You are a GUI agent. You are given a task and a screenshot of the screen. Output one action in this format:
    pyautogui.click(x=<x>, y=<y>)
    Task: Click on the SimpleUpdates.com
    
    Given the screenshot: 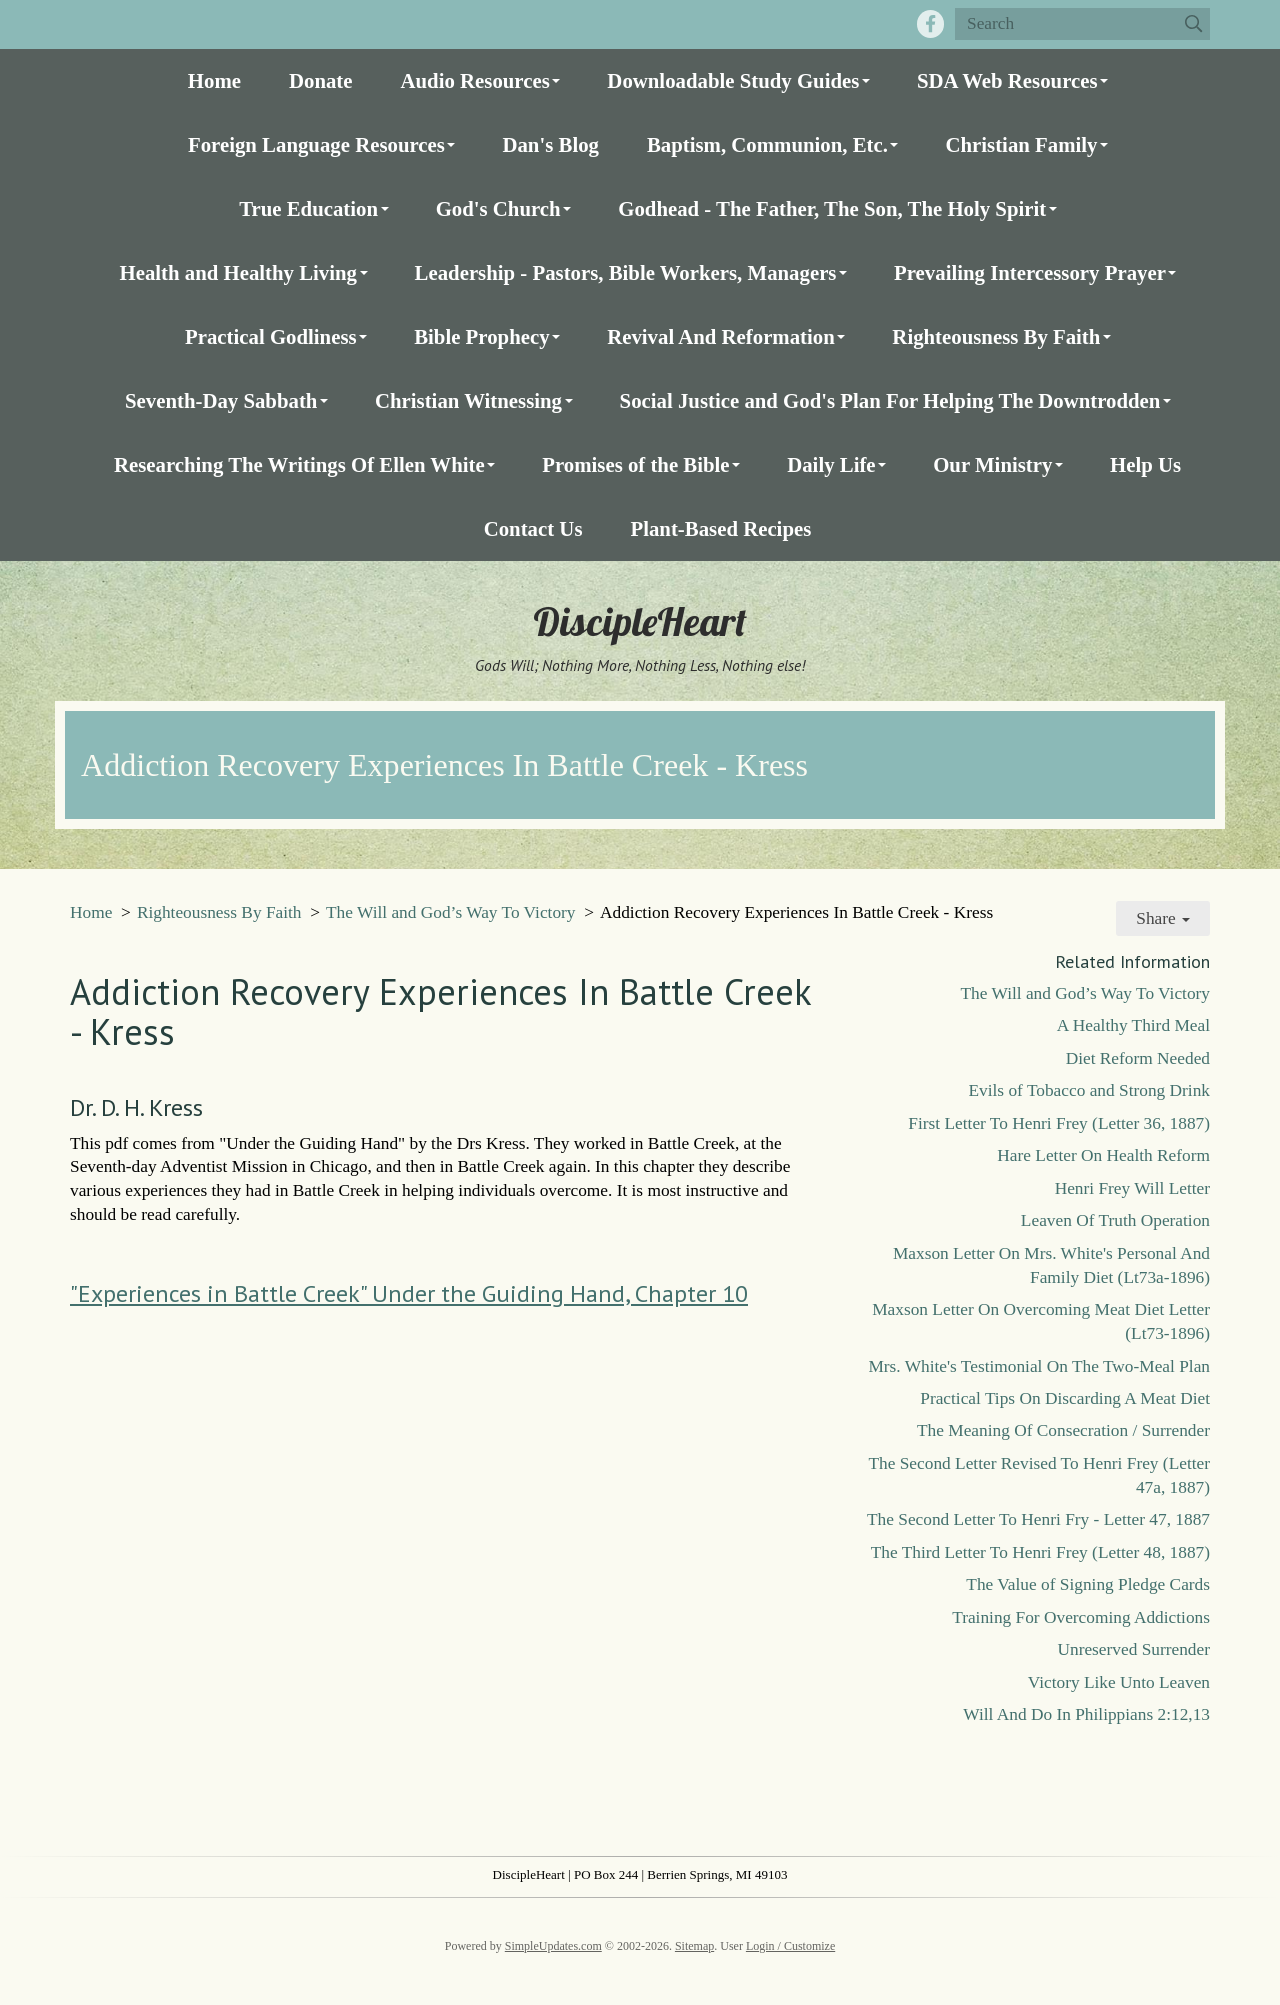 What is the action you would take?
    pyautogui.click(x=553, y=1946)
    